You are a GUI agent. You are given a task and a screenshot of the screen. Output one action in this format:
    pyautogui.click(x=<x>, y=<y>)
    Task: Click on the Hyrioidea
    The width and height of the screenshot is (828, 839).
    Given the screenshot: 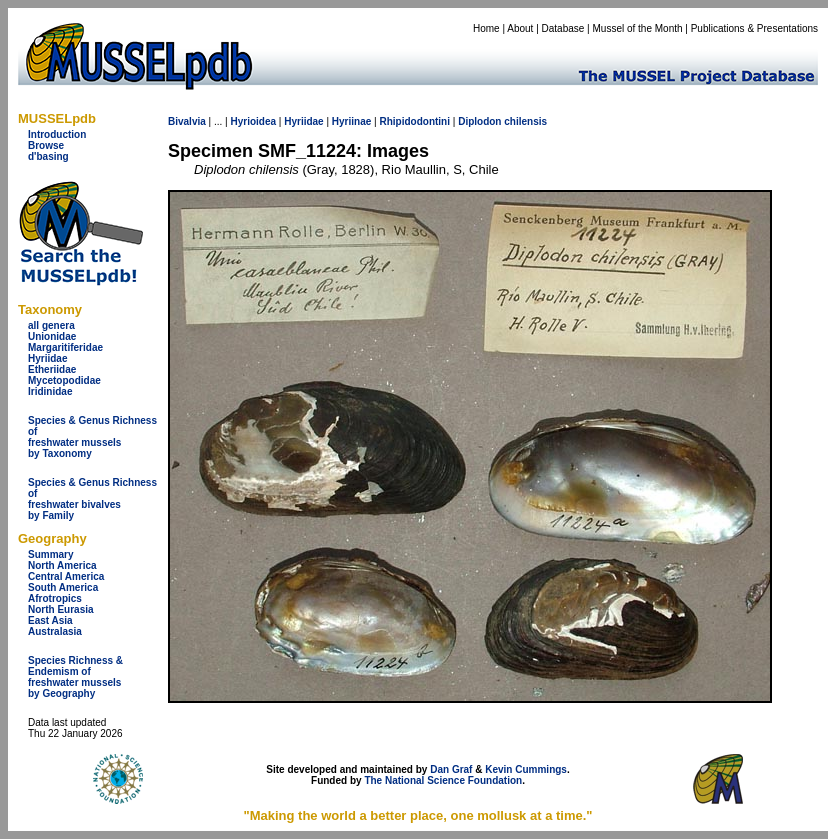 What is the action you would take?
    pyautogui.click(x=253, y=121)
    